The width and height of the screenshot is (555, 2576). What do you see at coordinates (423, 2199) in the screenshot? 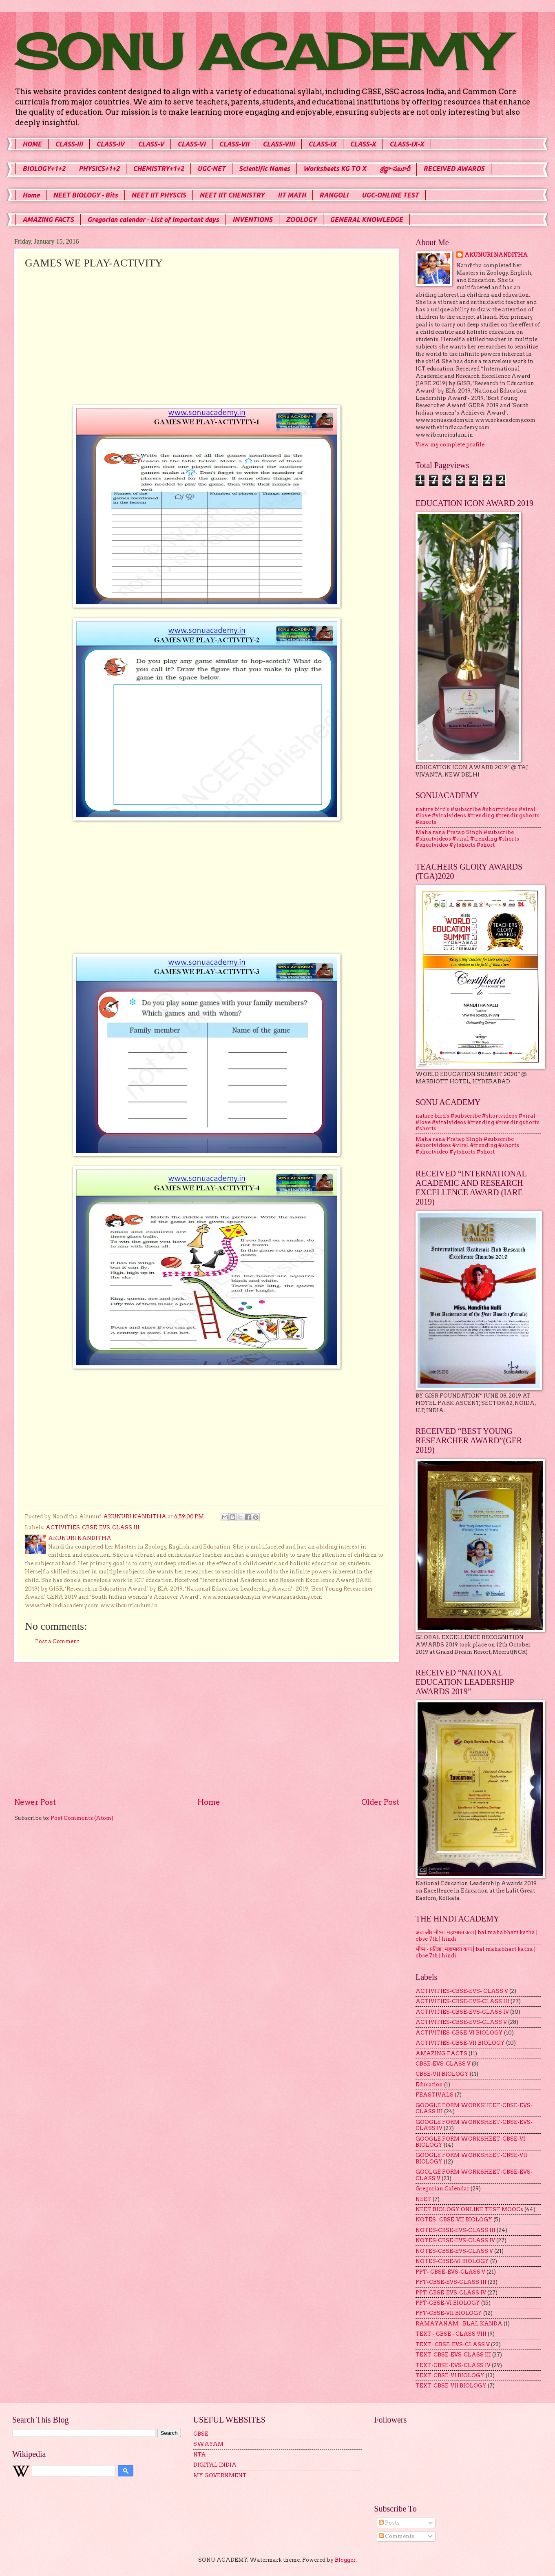
I see `NEET` at bounding box center [423, 2199].